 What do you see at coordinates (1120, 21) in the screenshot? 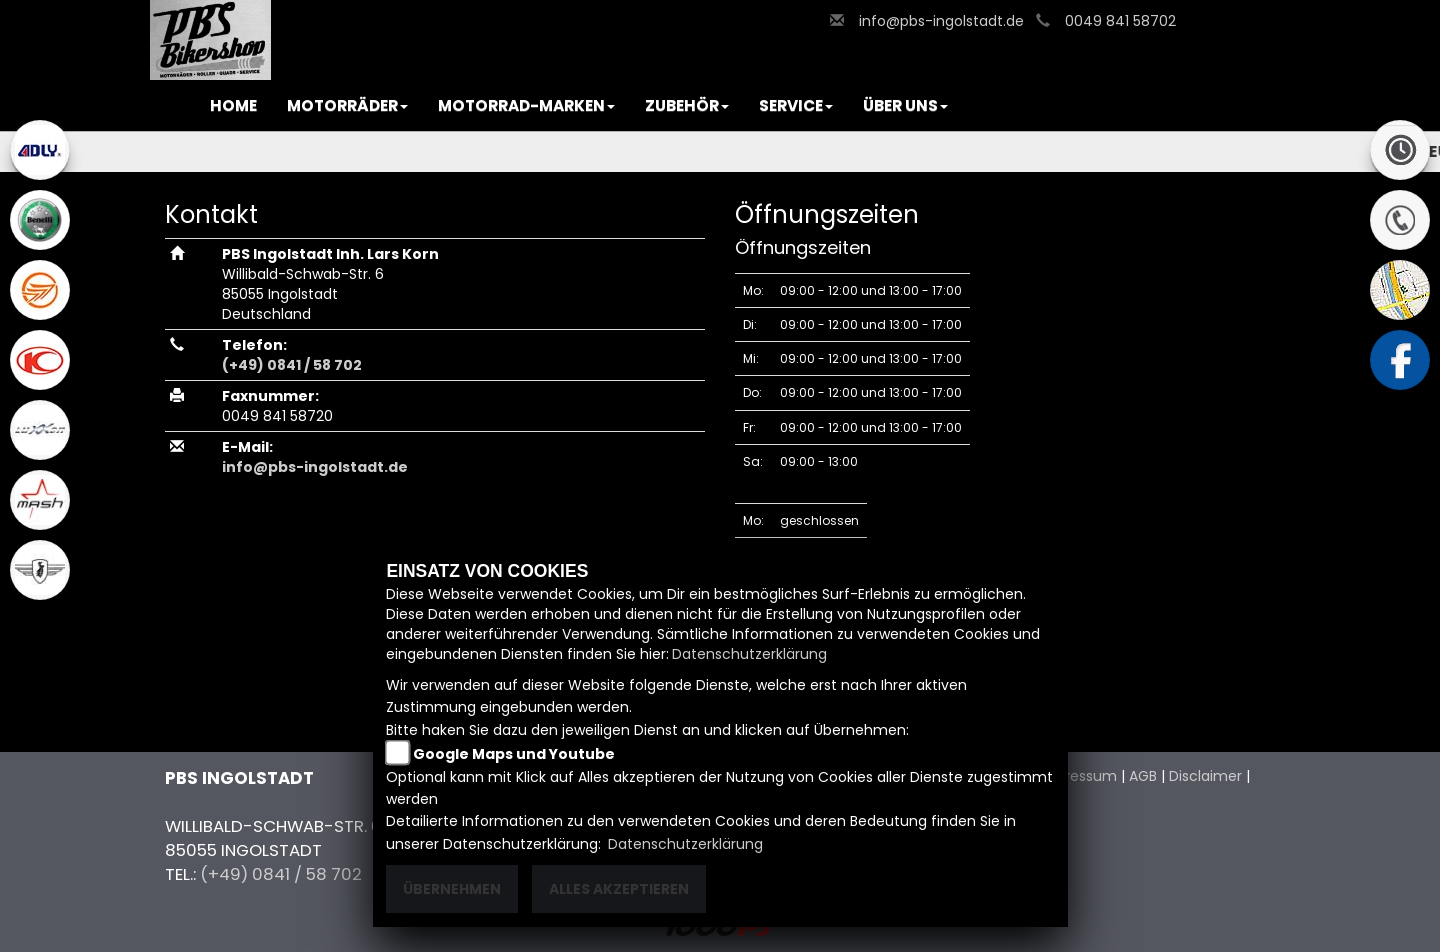
I see `0049 841 58702` at bounding box center [1120, 21].